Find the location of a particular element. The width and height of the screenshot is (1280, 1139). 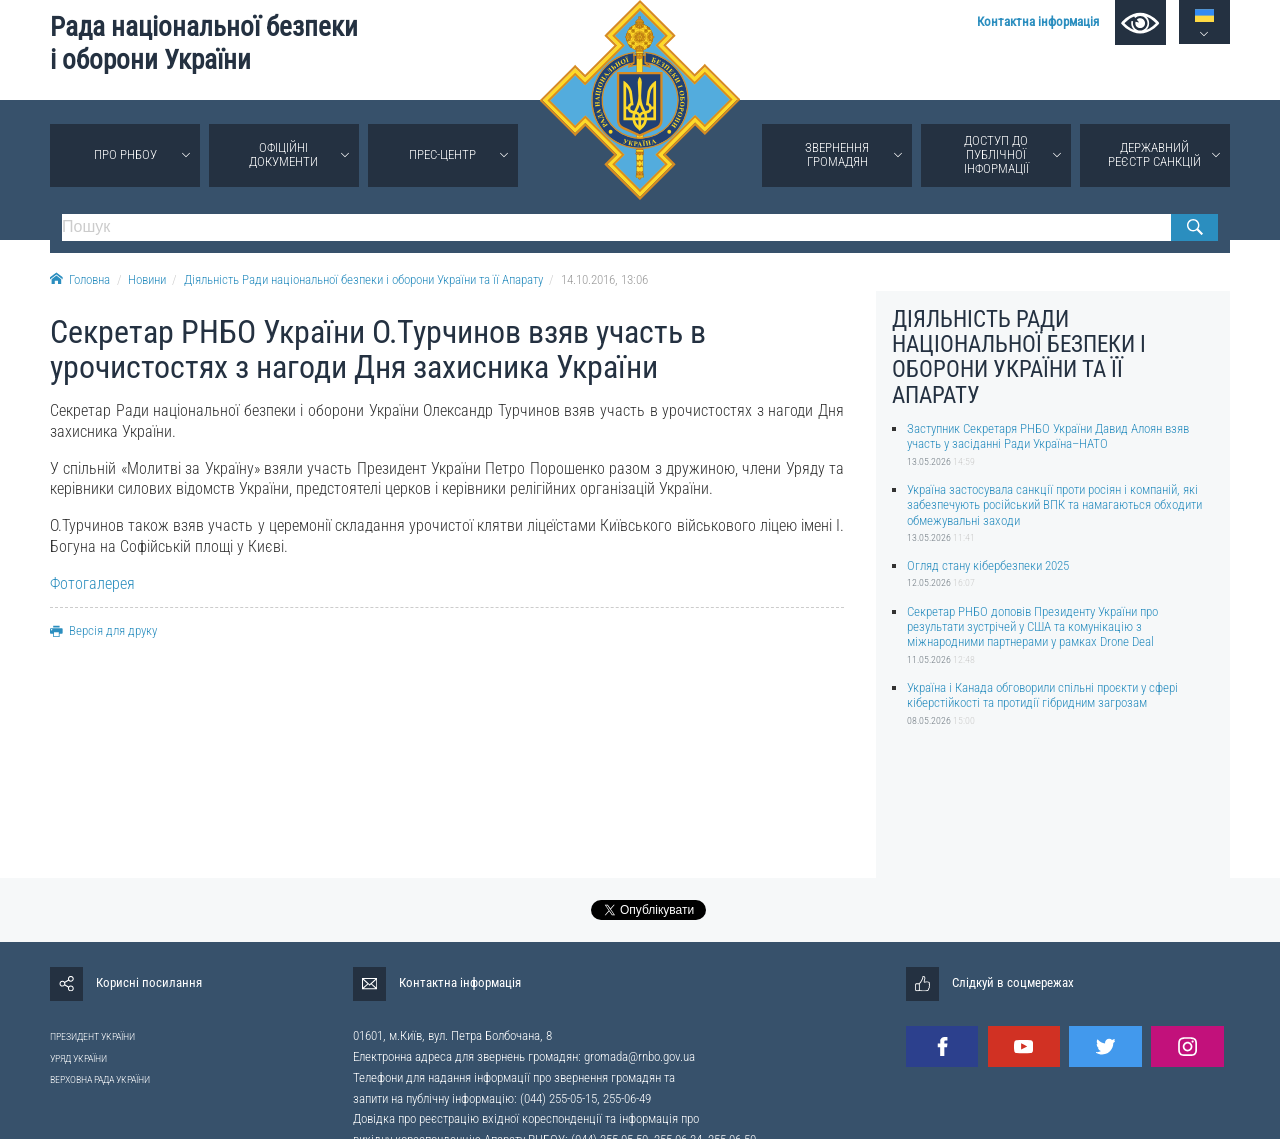

gromada@rnbo.gov.ua is located at coordinates (639, 1056).